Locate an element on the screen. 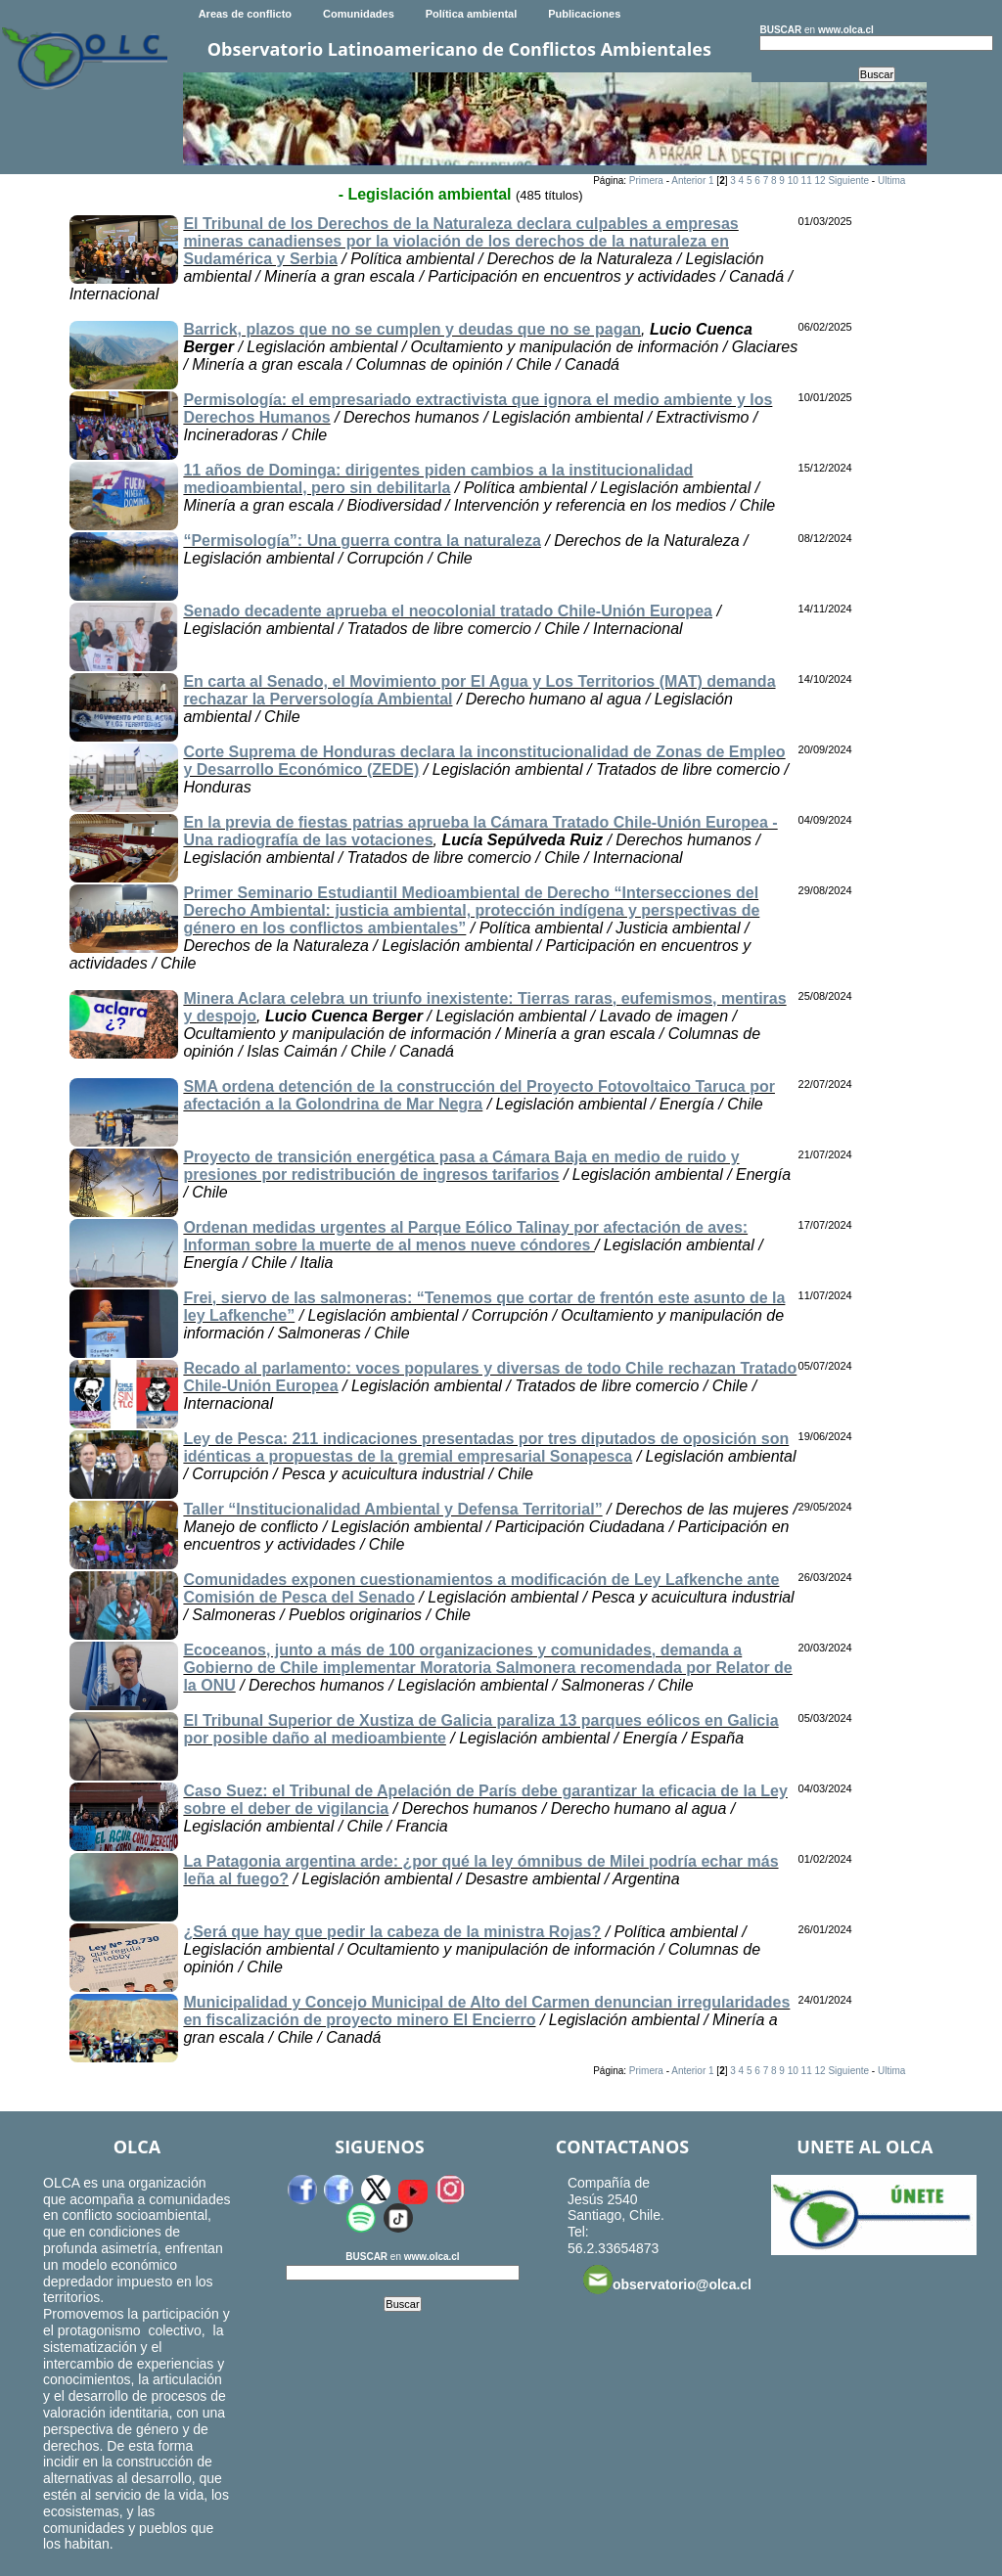  12 is located at coordinates (819, 180).